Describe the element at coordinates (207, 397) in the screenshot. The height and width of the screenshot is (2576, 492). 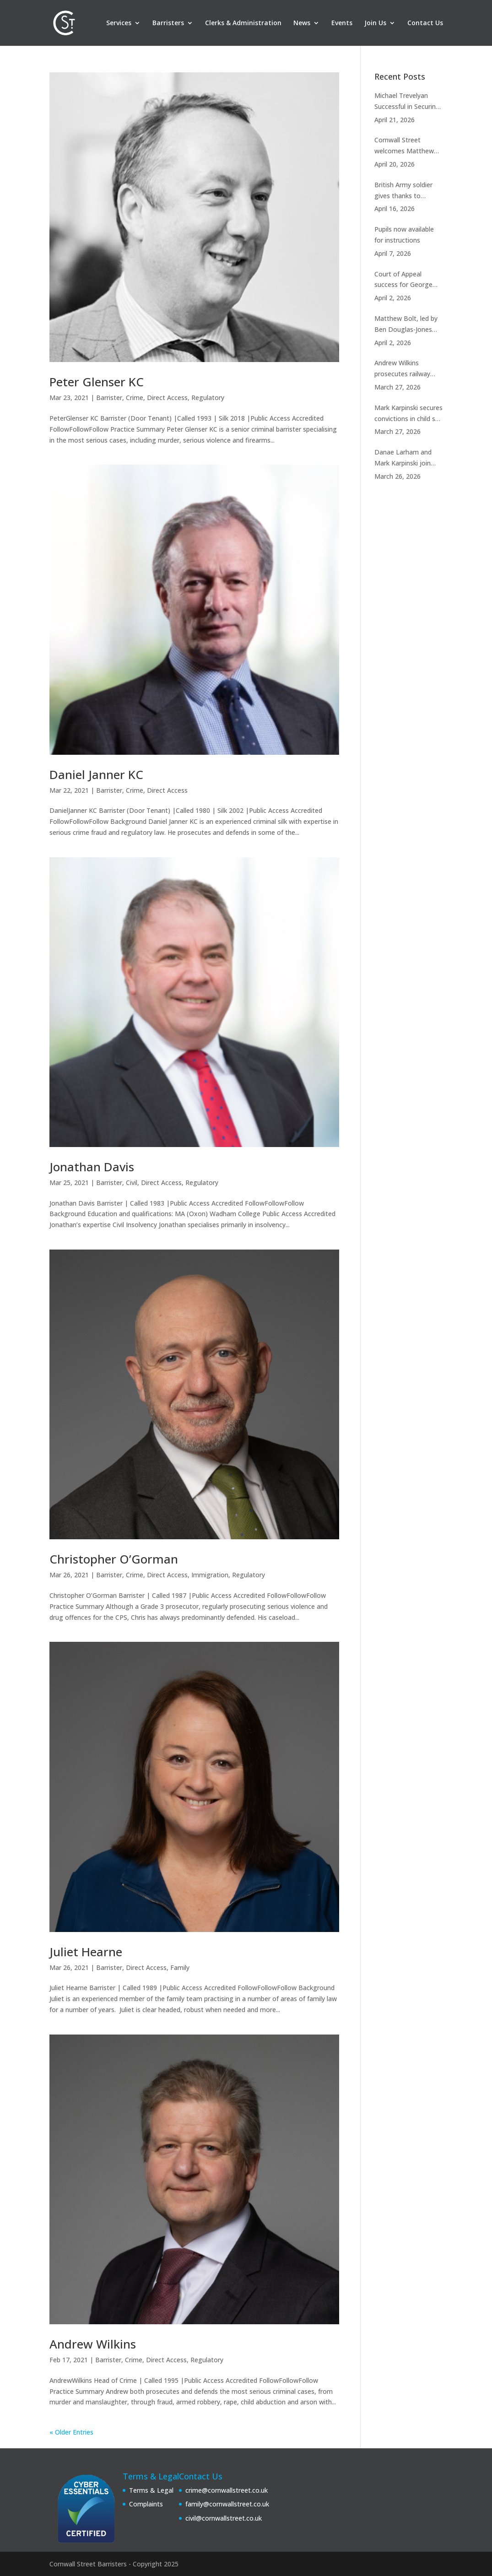
I see `Regulatory` at that location.